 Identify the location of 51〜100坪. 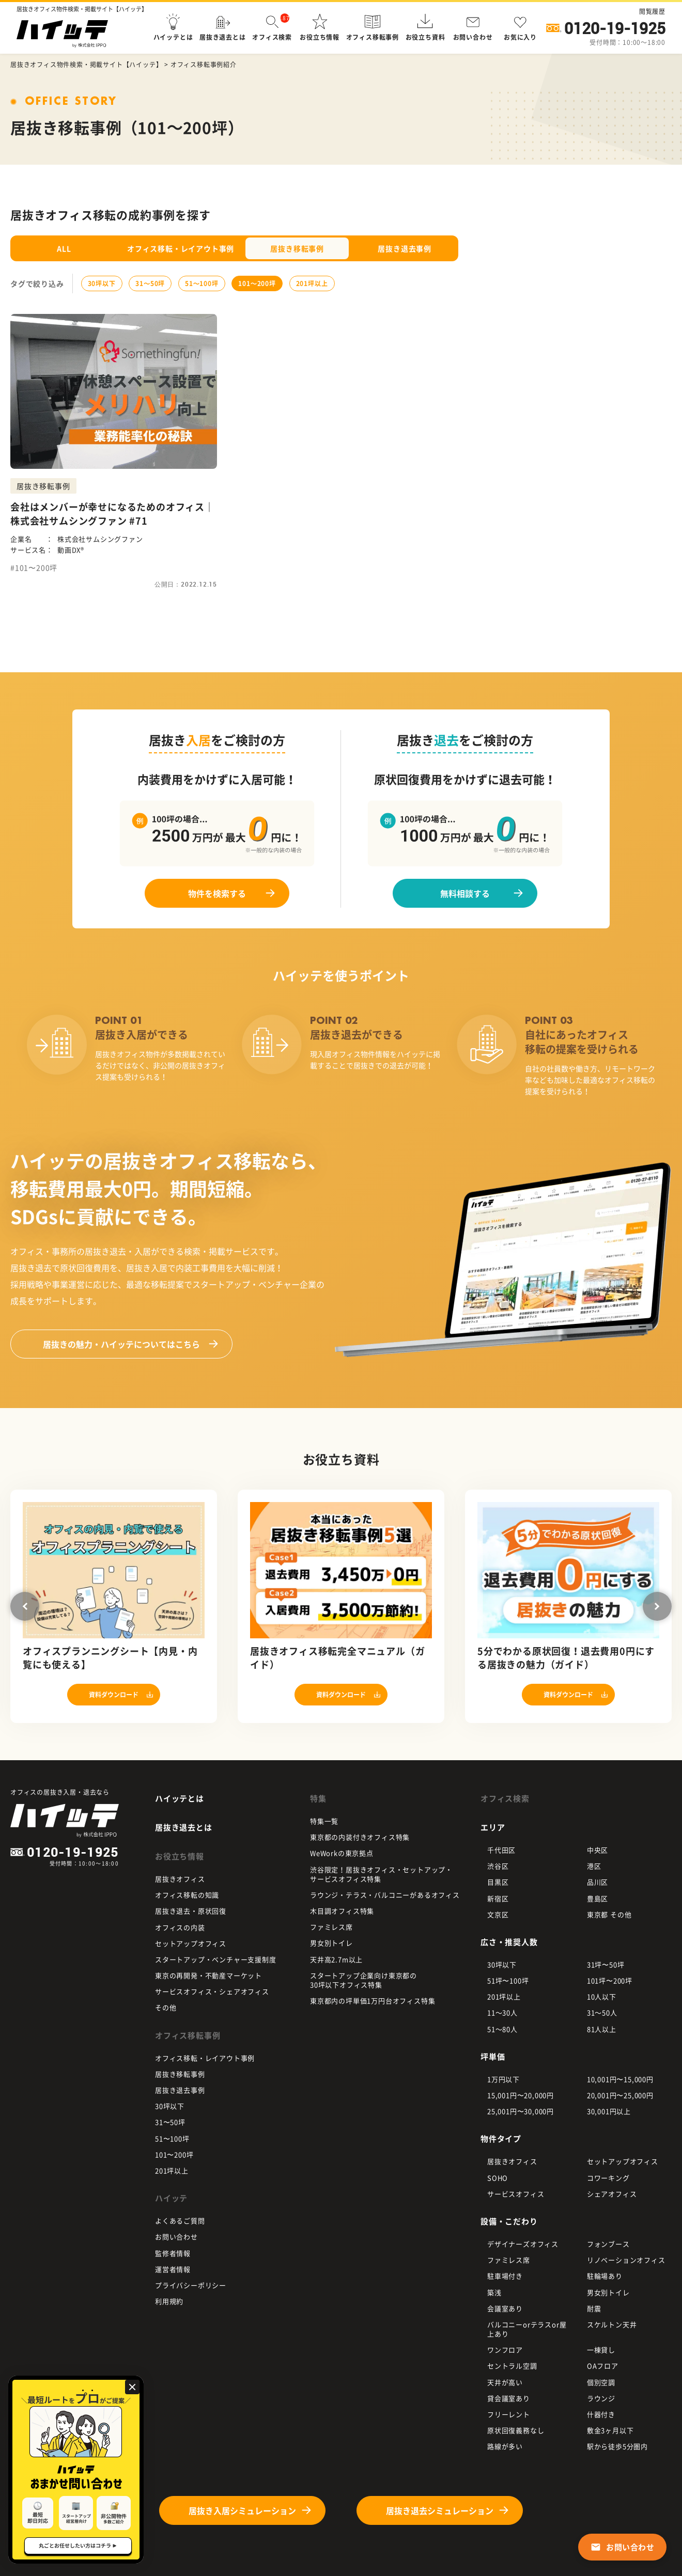
(202, 283).